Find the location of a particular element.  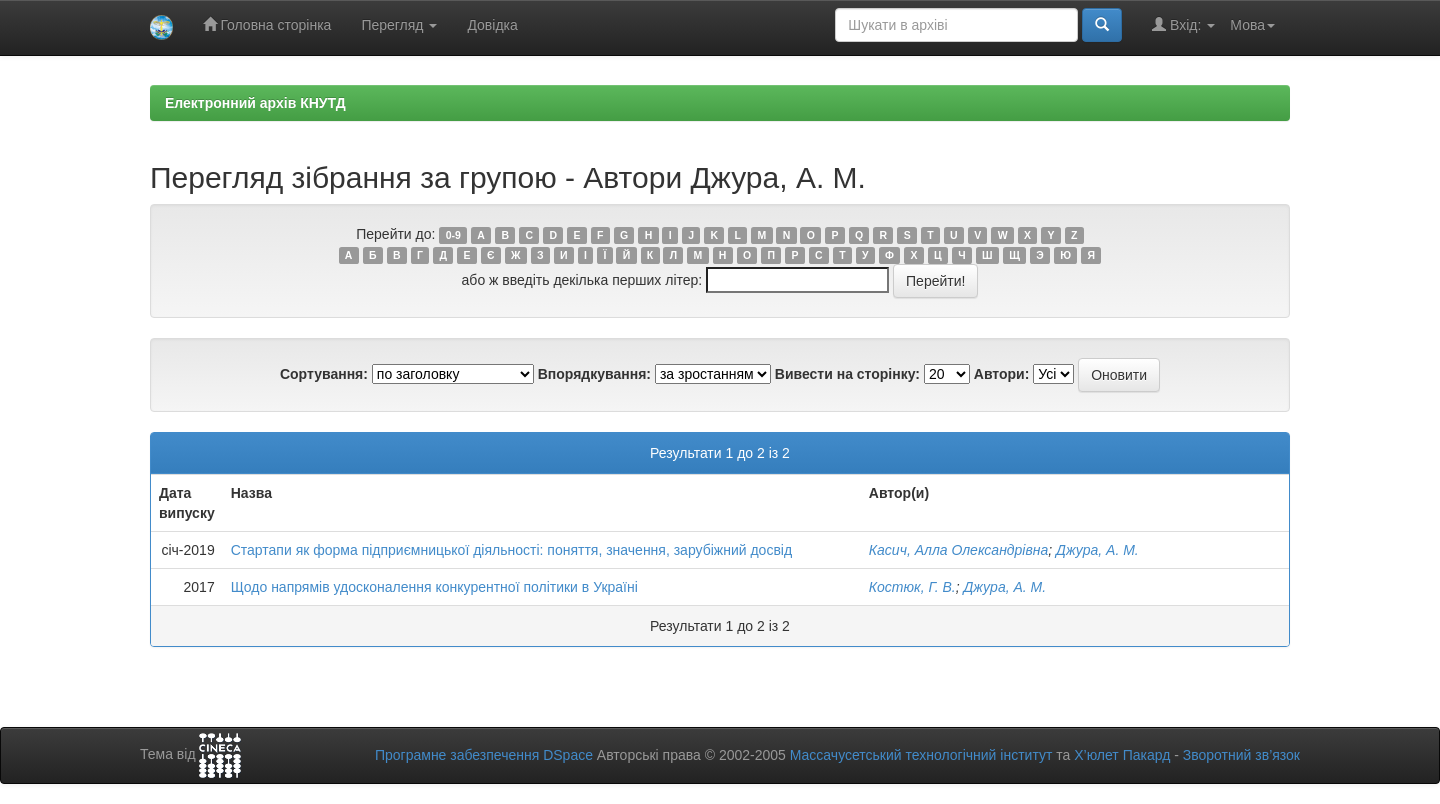

Зворотний зв’язок is located at coordinates (1241, 755).